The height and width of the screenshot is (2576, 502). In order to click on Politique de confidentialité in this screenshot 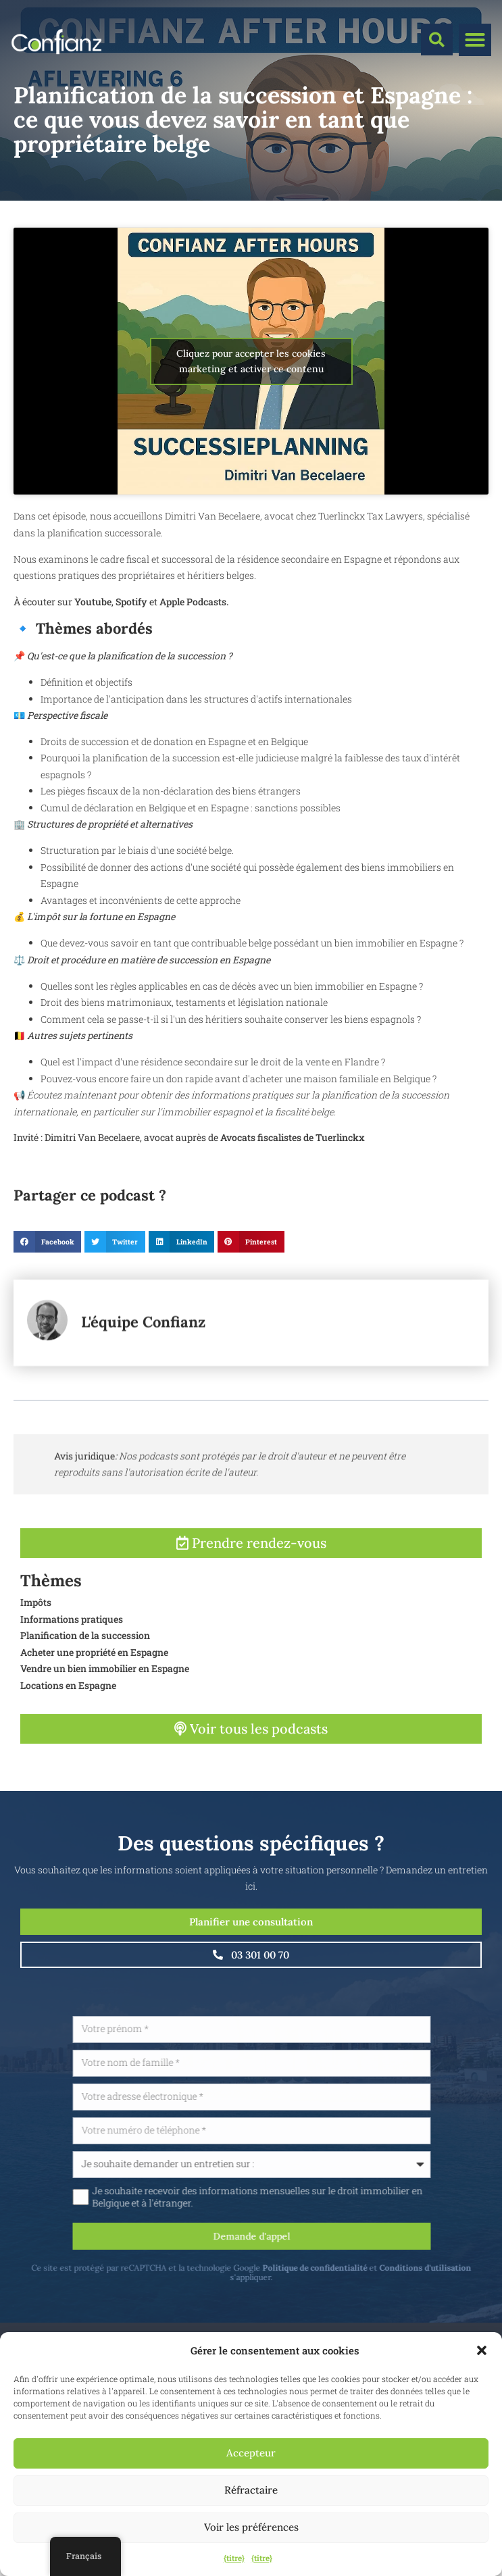, I will do `click(380, 2268)`.